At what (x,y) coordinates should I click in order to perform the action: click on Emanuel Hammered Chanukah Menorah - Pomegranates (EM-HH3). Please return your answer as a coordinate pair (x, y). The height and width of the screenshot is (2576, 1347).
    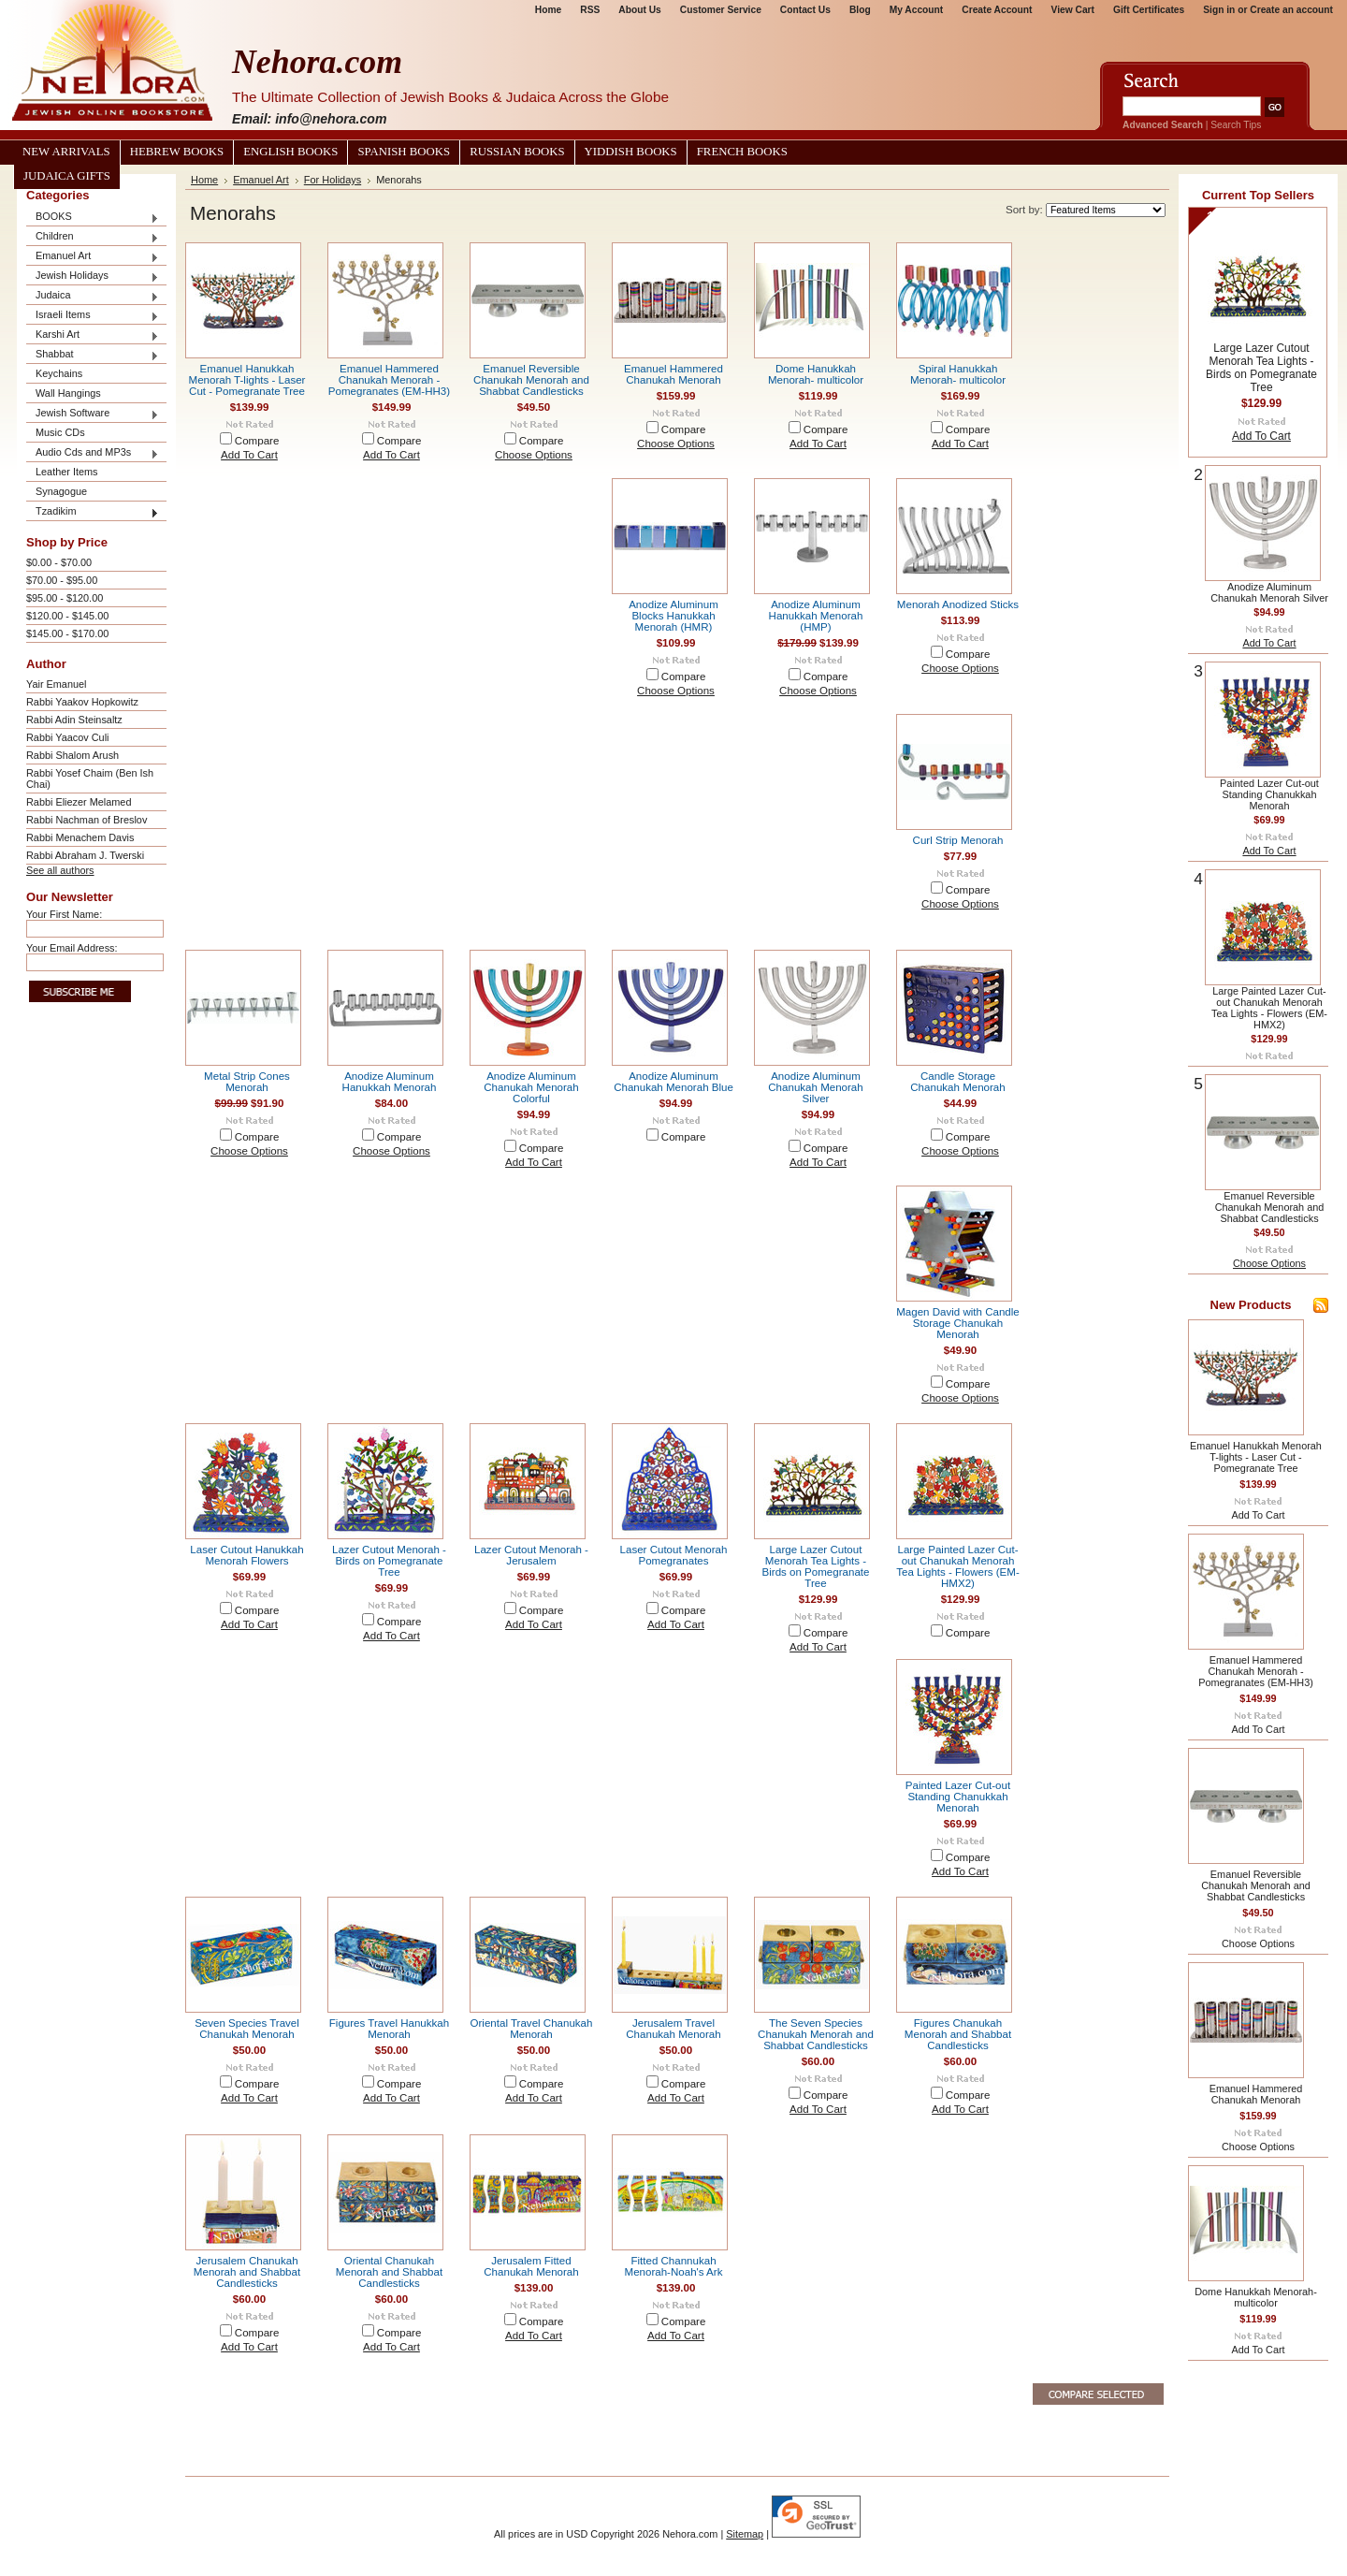
    Looking at the image, I should click on (389, 380).